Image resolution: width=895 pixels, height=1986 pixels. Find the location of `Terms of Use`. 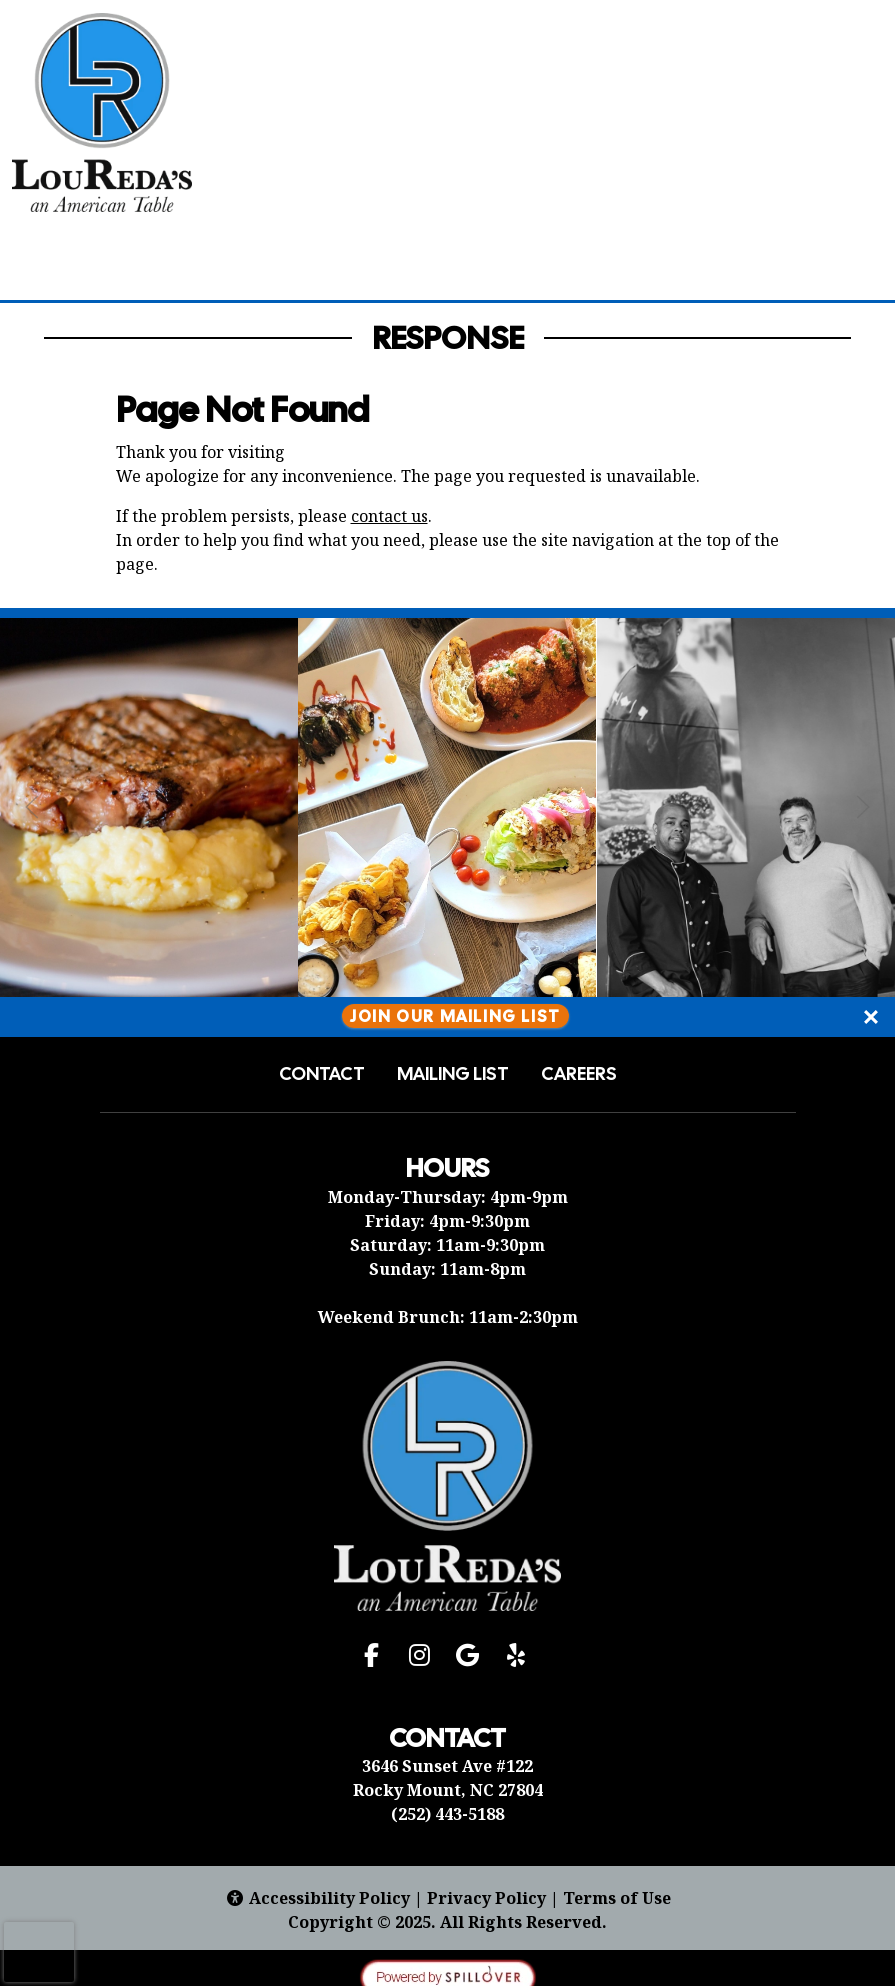

Terms of Use is located at coordinates (617, 1898).